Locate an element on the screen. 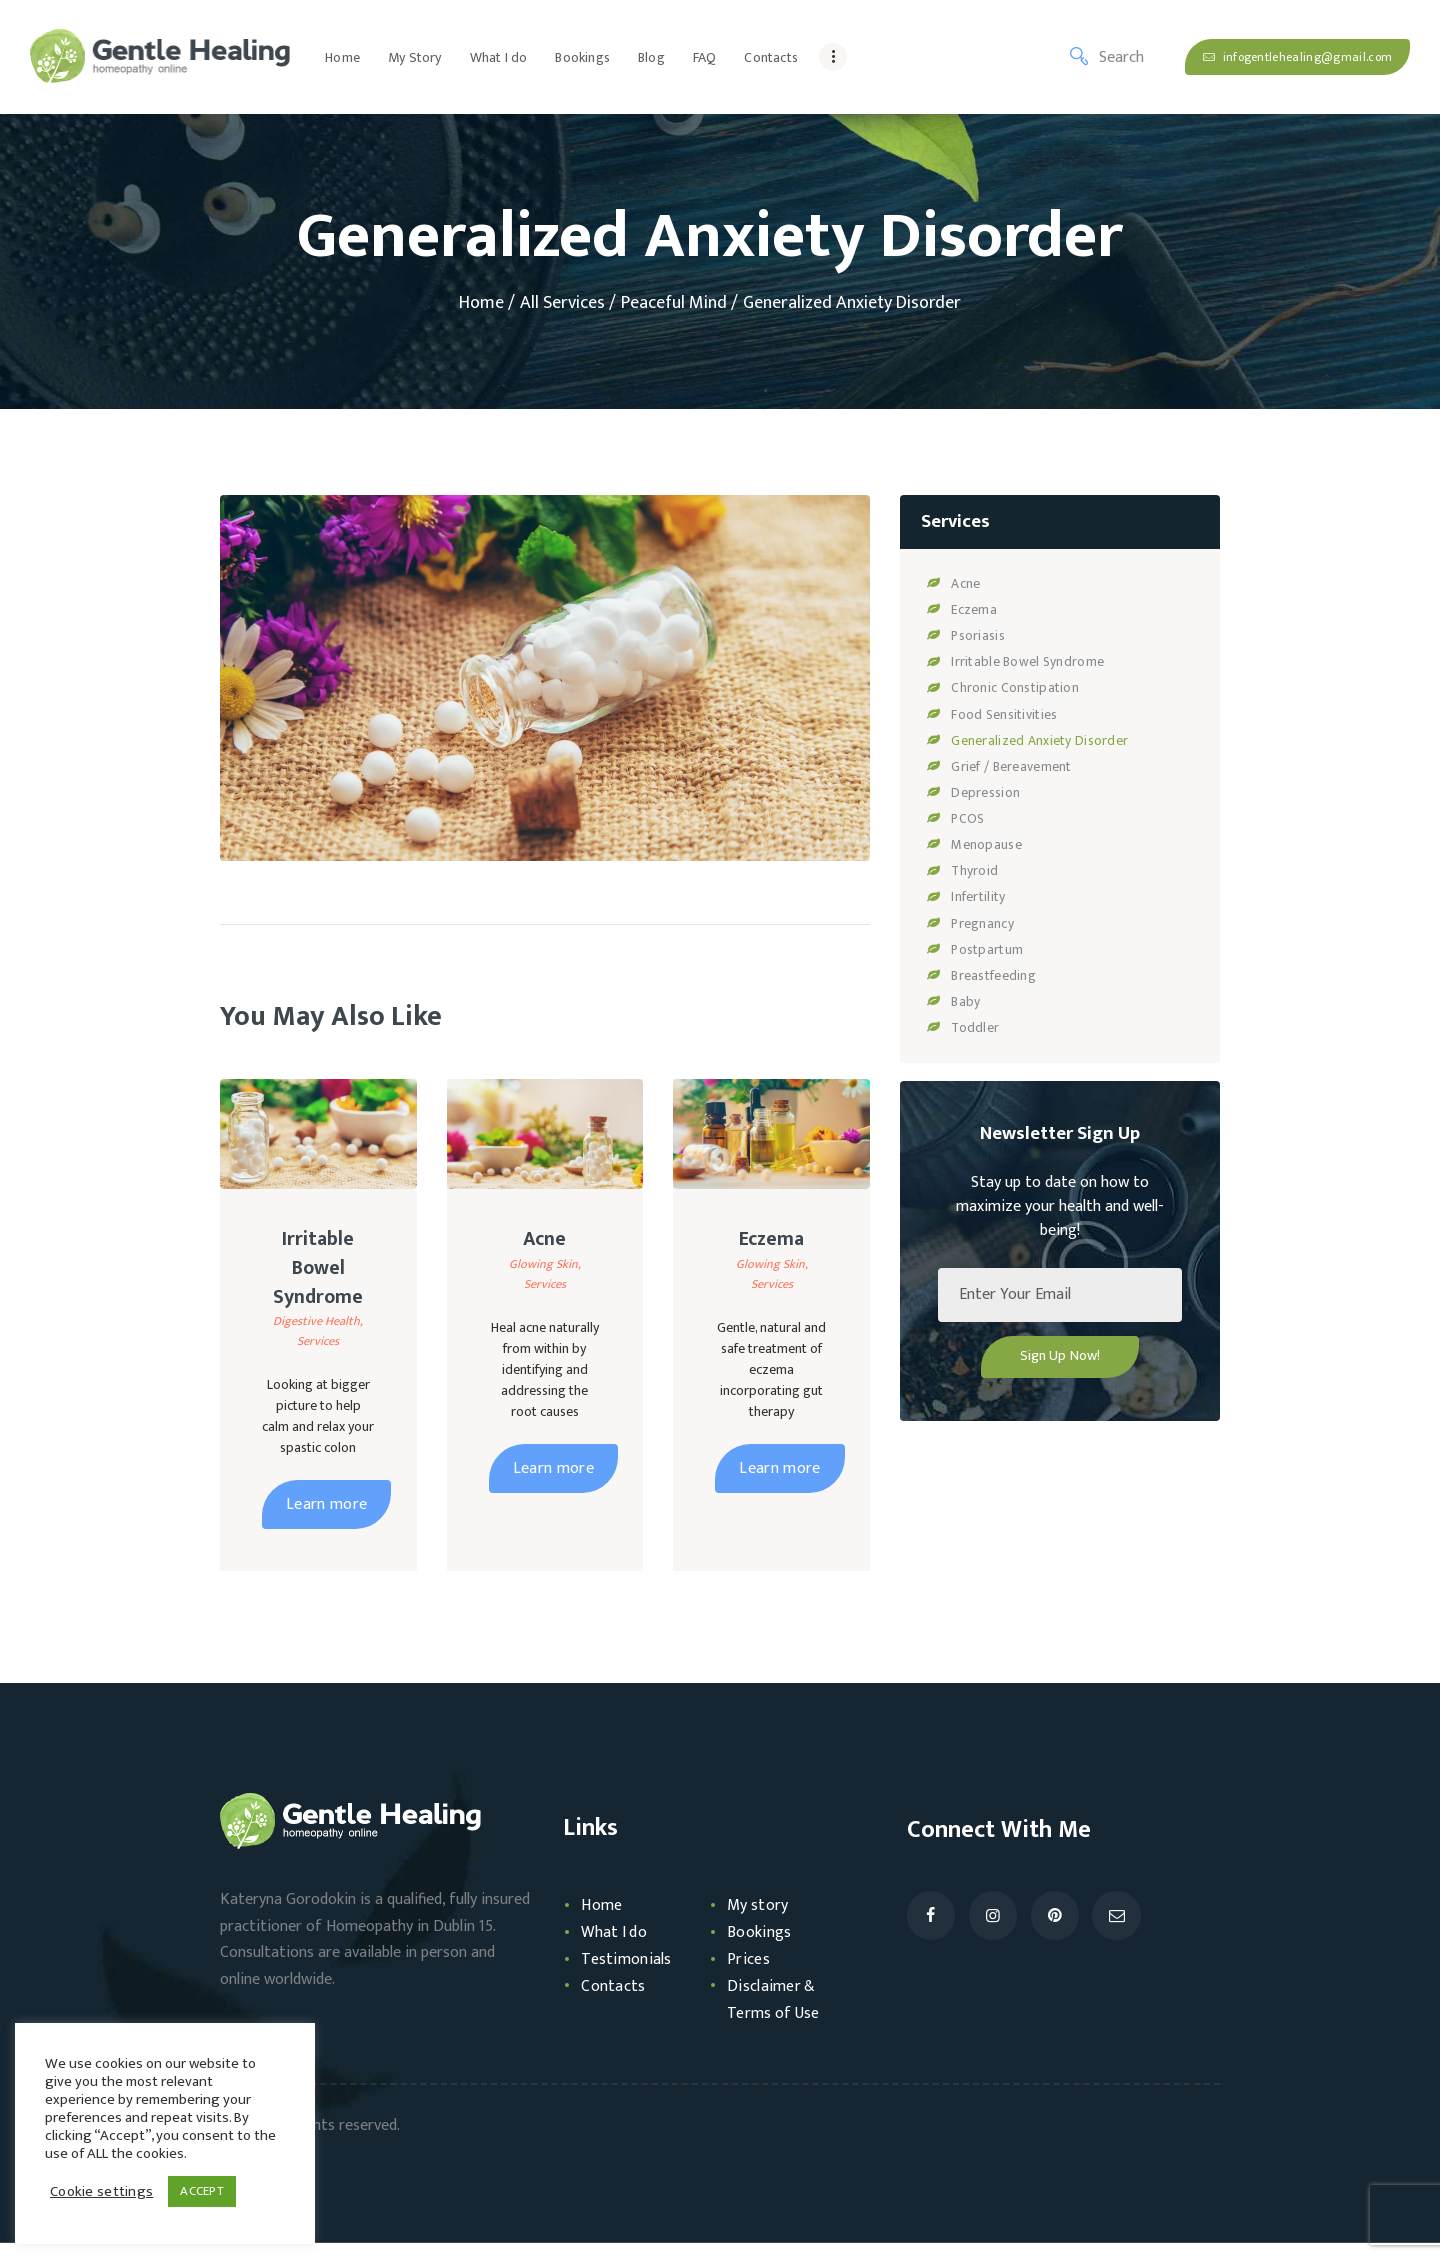 Image resolution: width=1440 pixels, height=2259 pixels. Services is located at coordinates (318, 1357).